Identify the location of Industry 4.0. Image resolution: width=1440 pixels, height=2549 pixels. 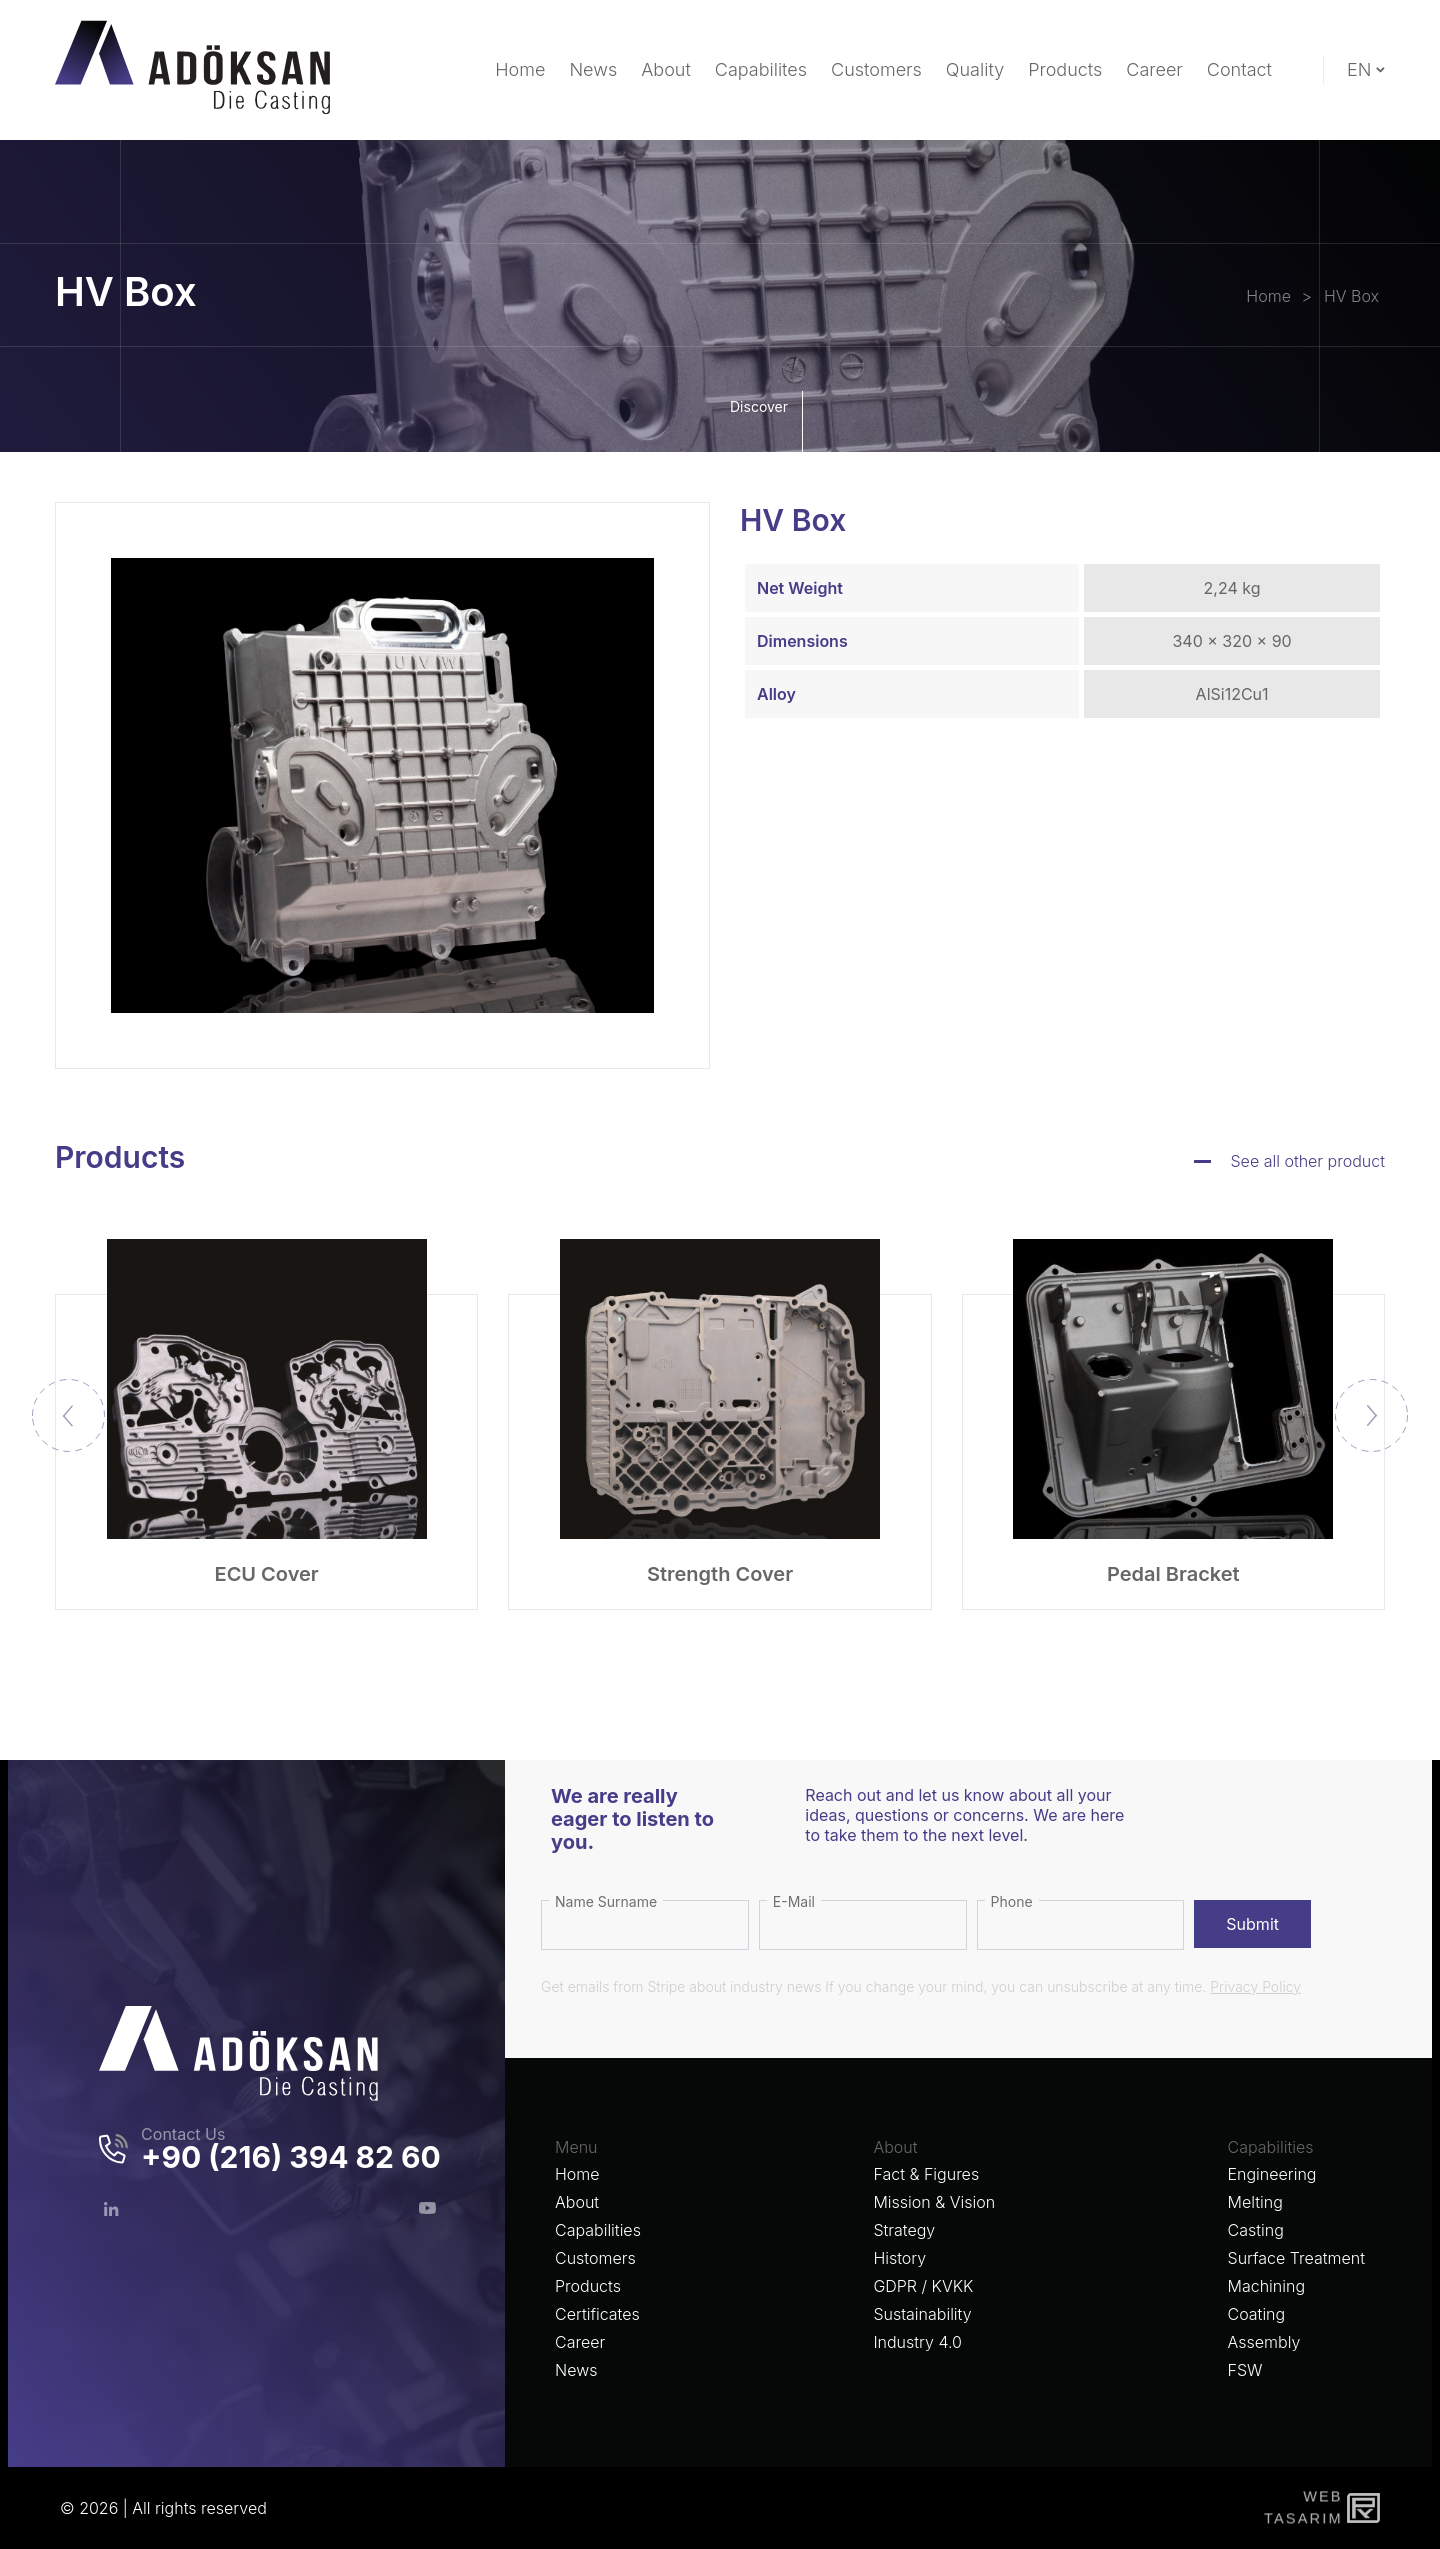
(917, 2342).